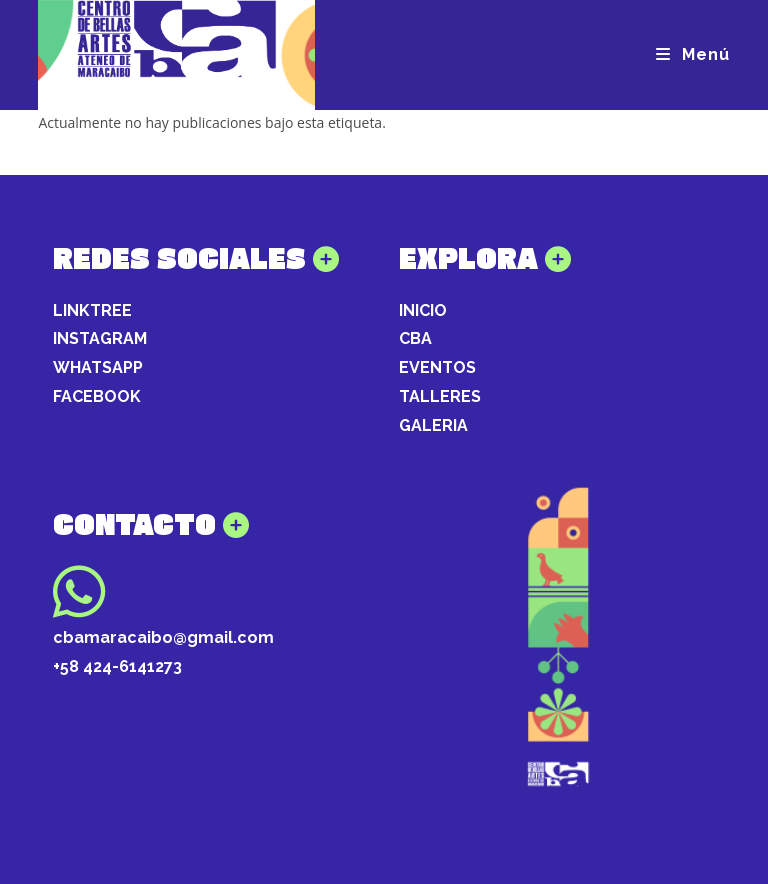  What do you see at coordinates (98, 367) in the screenshot?
I see `WHATSAPP` at bounding box center [98, 367].